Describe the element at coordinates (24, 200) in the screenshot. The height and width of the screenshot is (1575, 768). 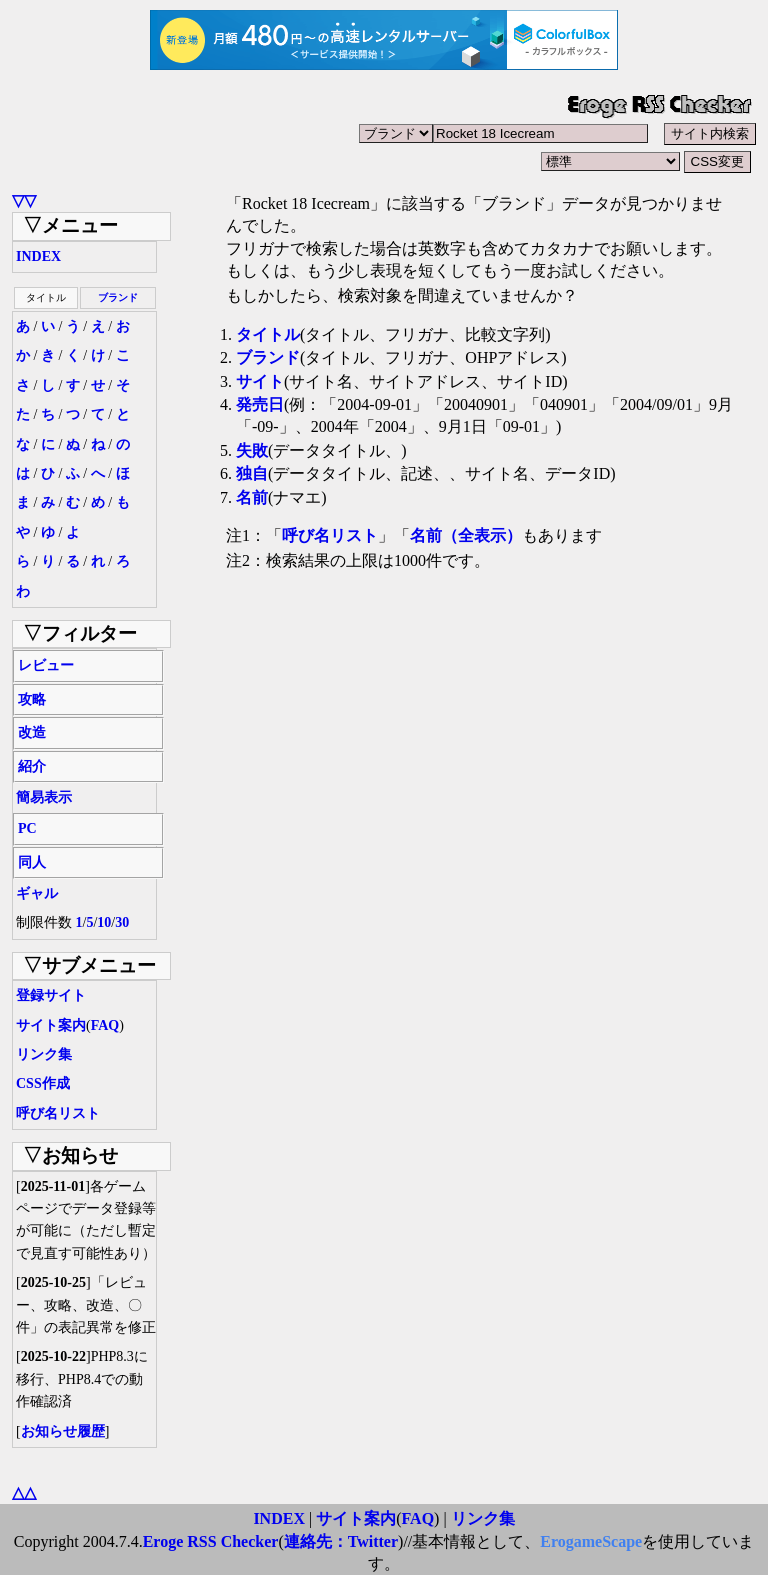
I see `▽▽` at that location.